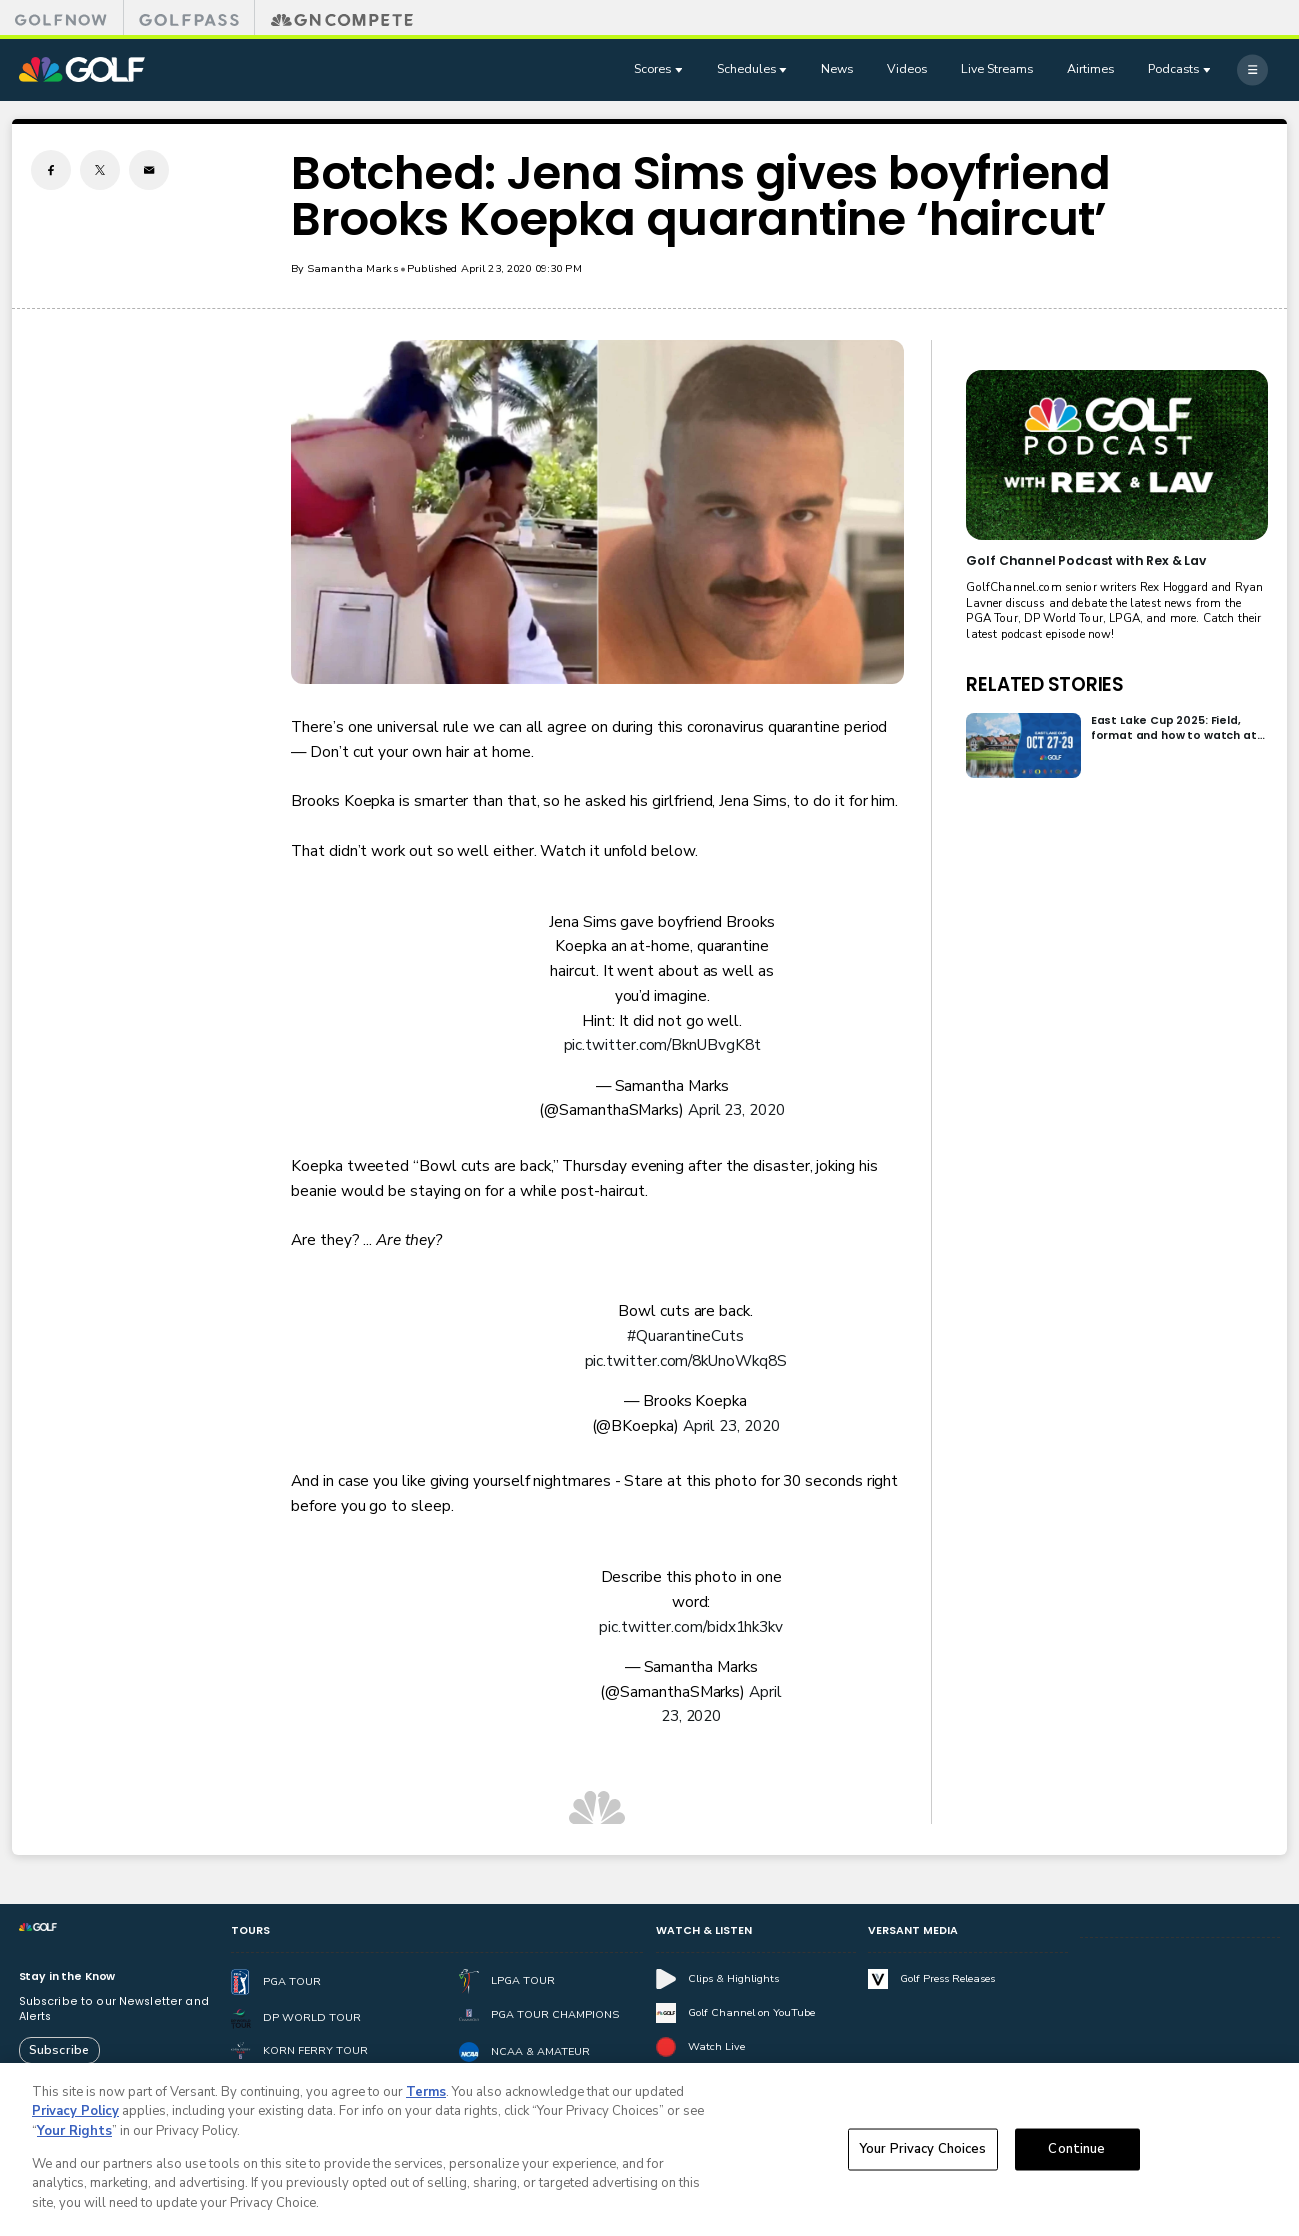  Describe the element at coordinates (681, 70) in the screenshot. I see `[Open Sub Navigation]` at that location.